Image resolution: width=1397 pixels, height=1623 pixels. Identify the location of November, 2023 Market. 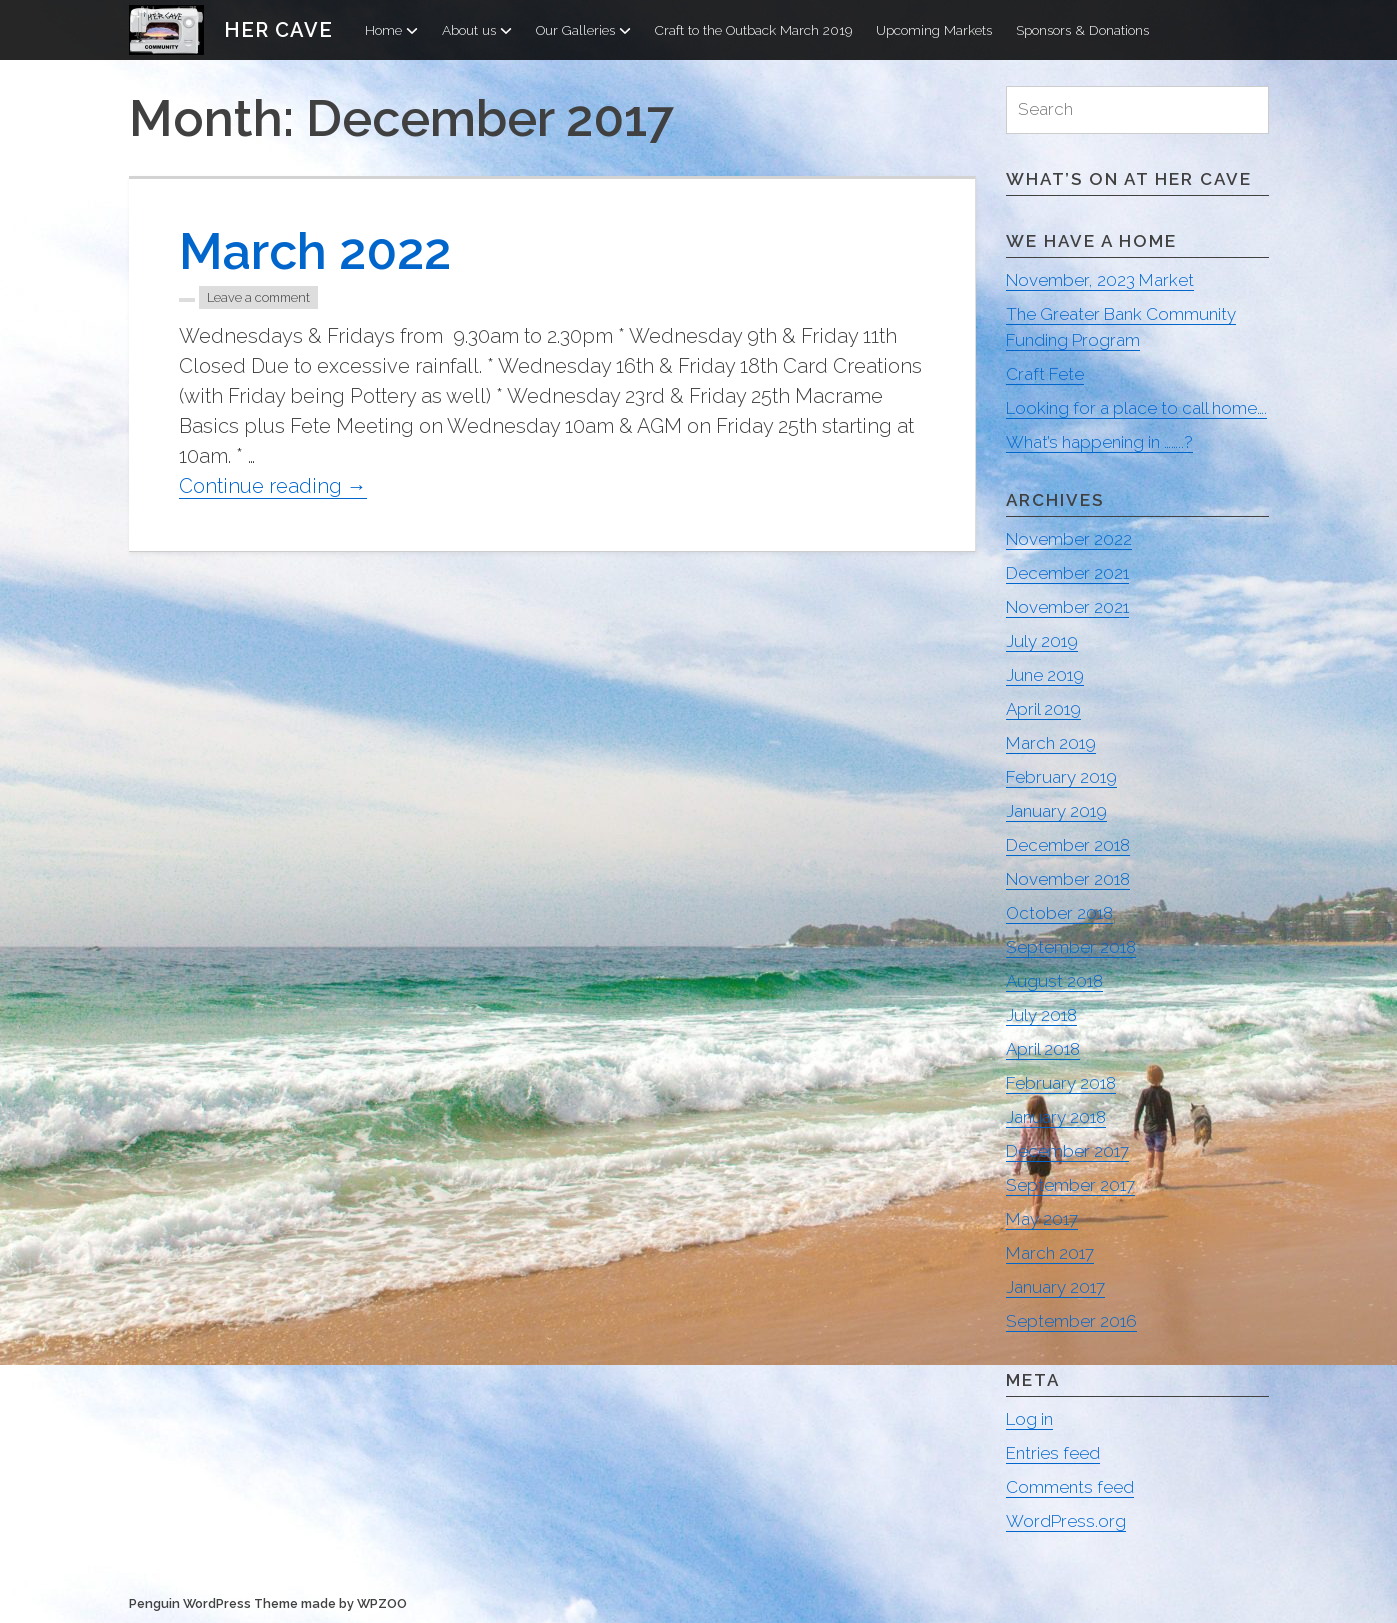
(1100, 280).